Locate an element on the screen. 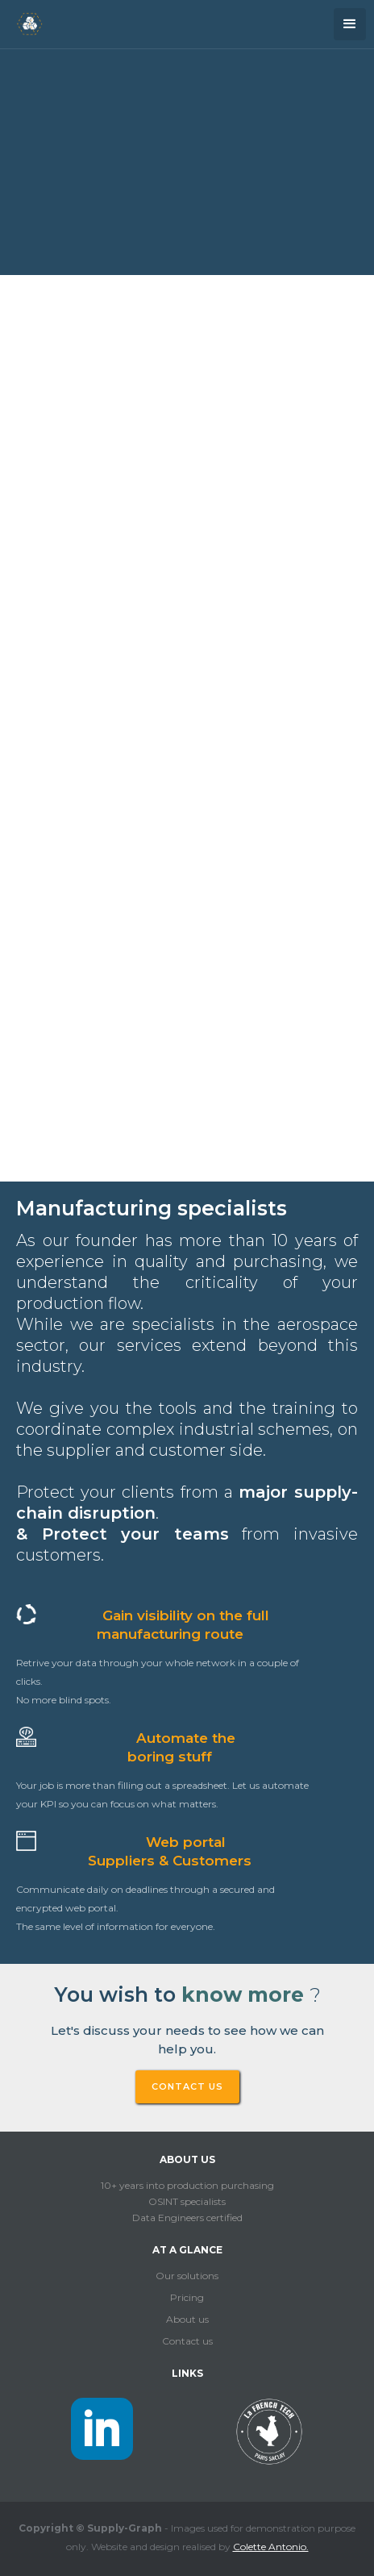  Pricing is located at coordinates (187, 2297).